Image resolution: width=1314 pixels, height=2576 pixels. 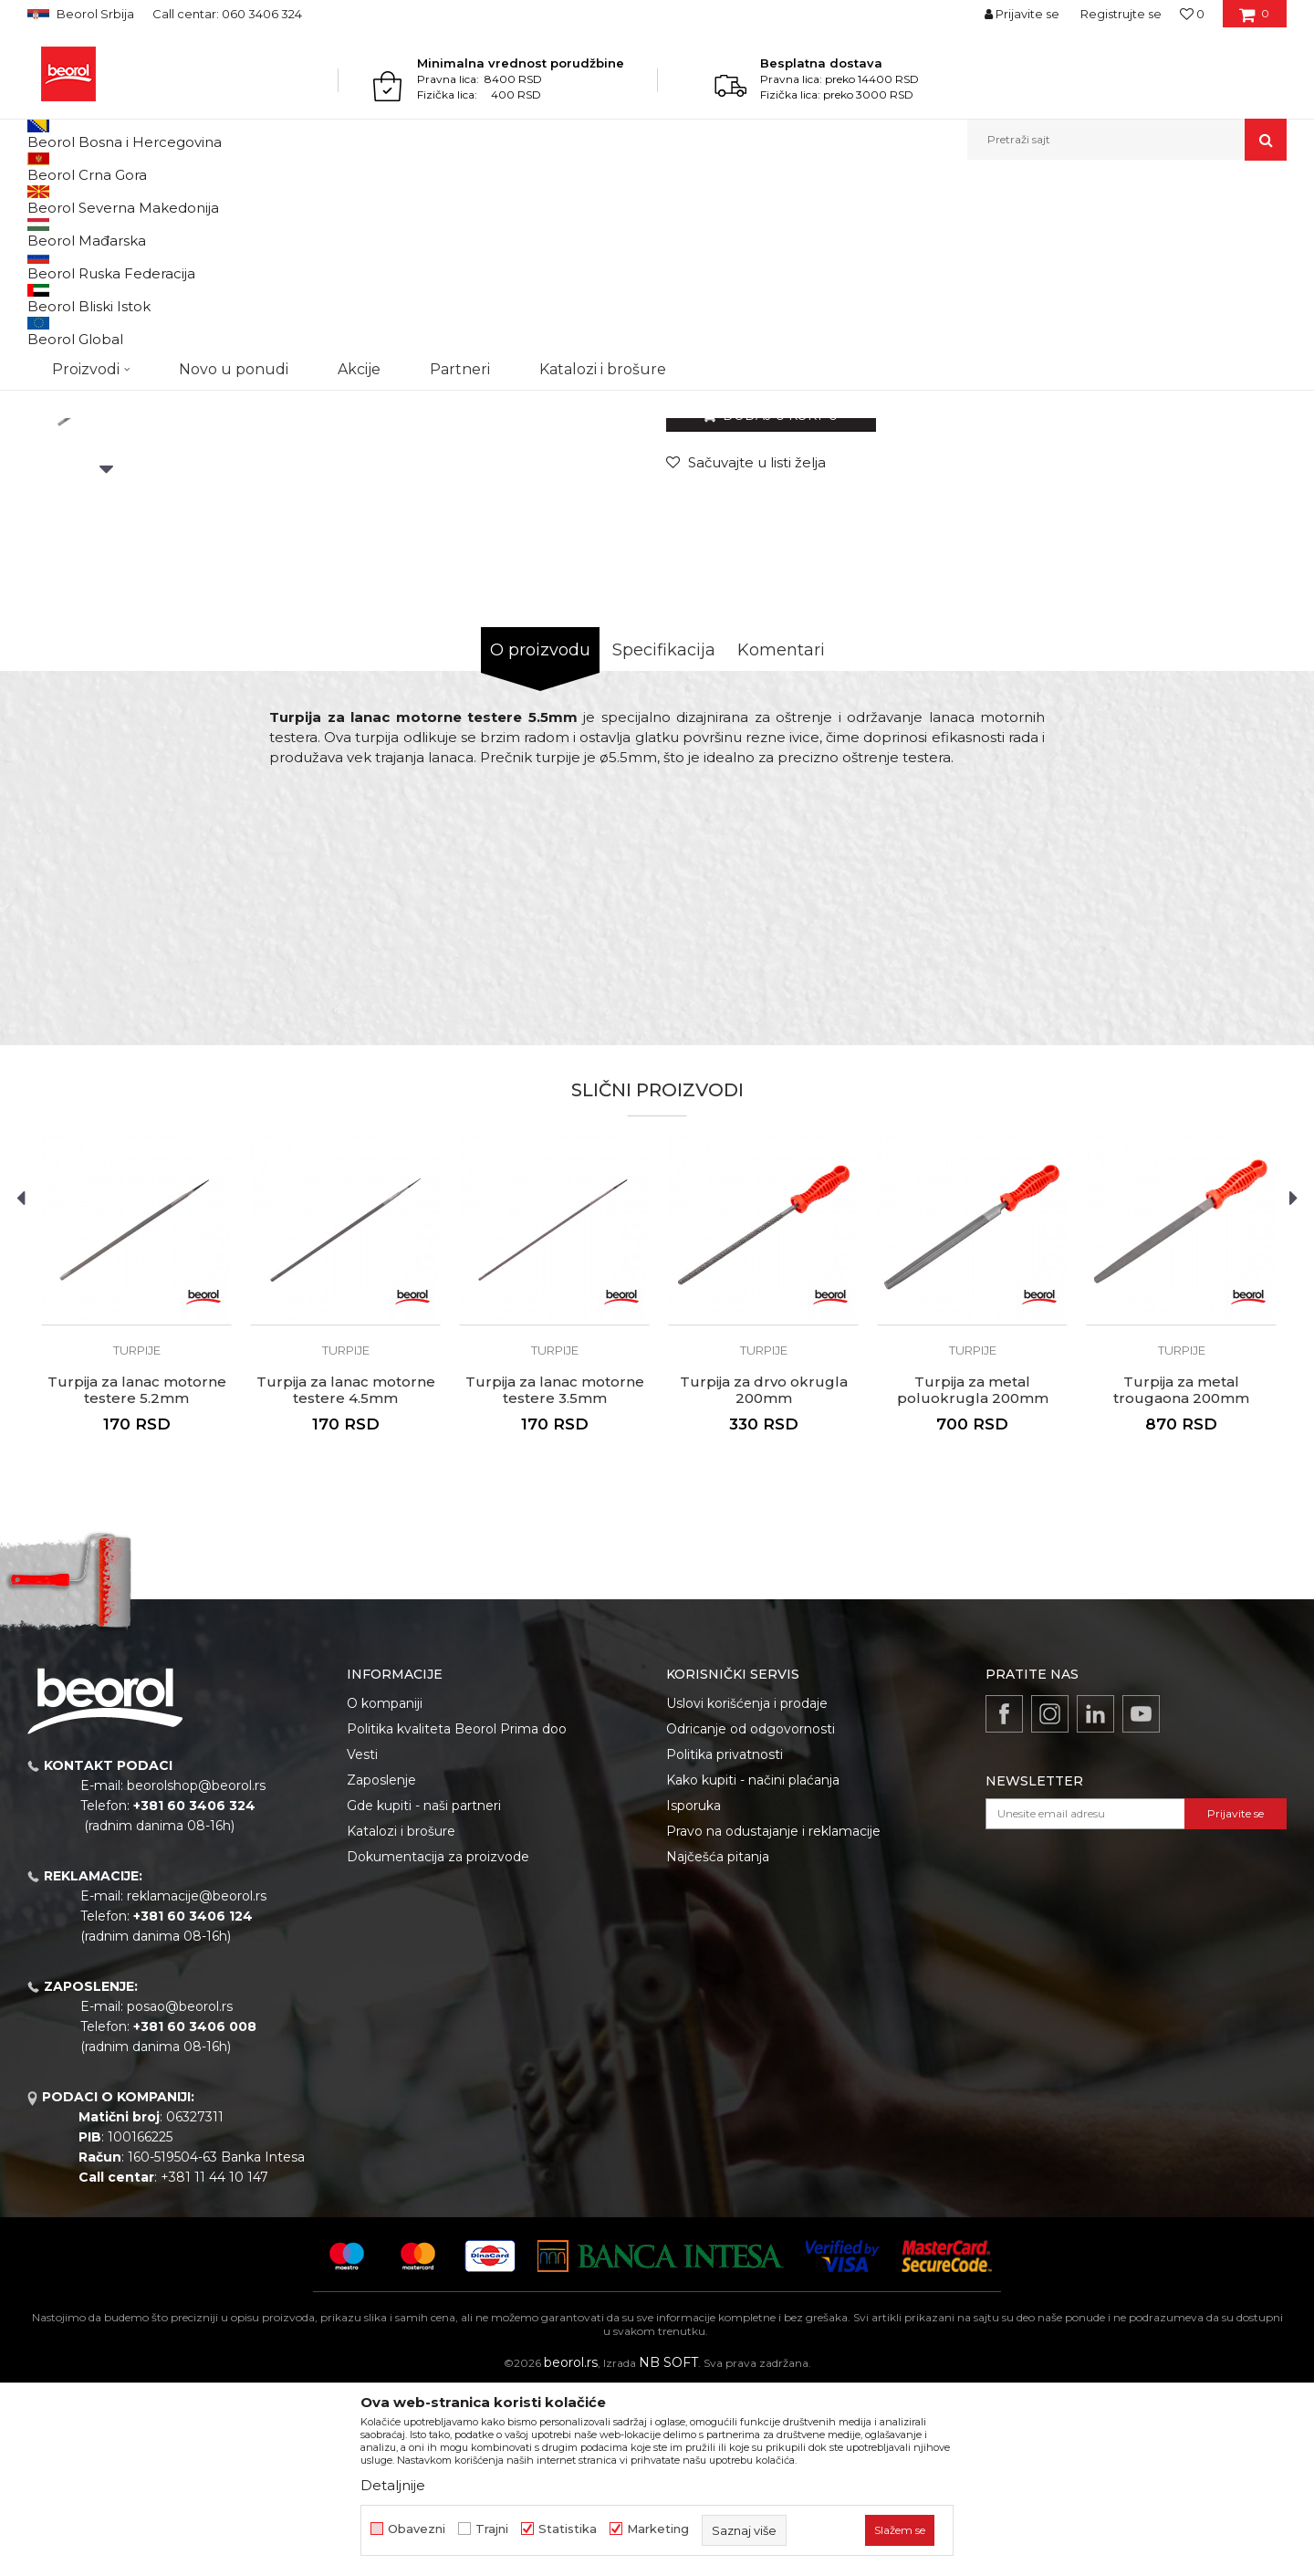 I want to click on Politika privatnosti, so click(x=724, y=1942).